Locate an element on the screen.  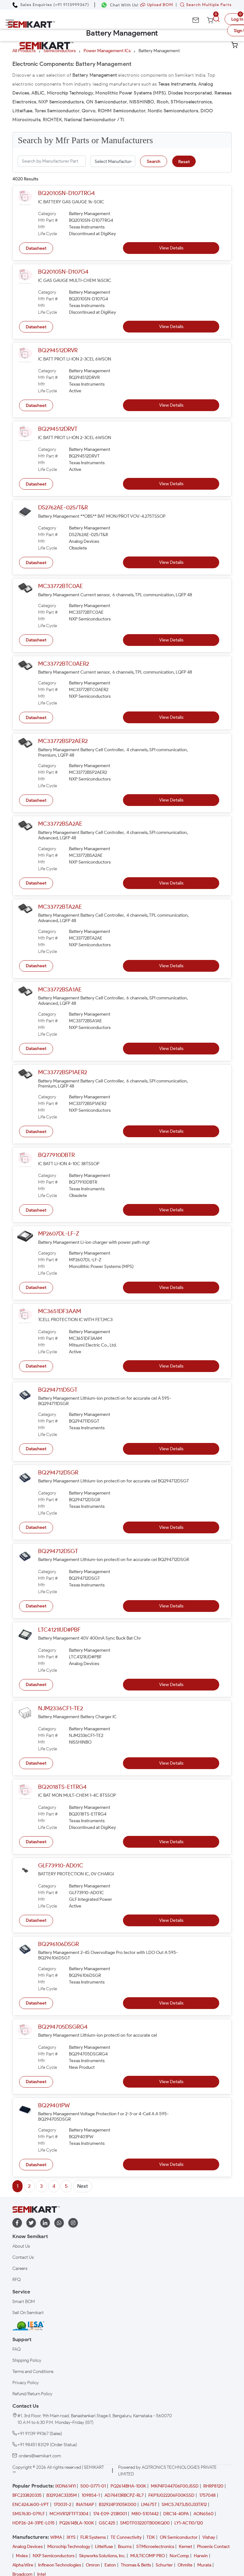
BQ294512DRVR is located at coordinates (58, 350).